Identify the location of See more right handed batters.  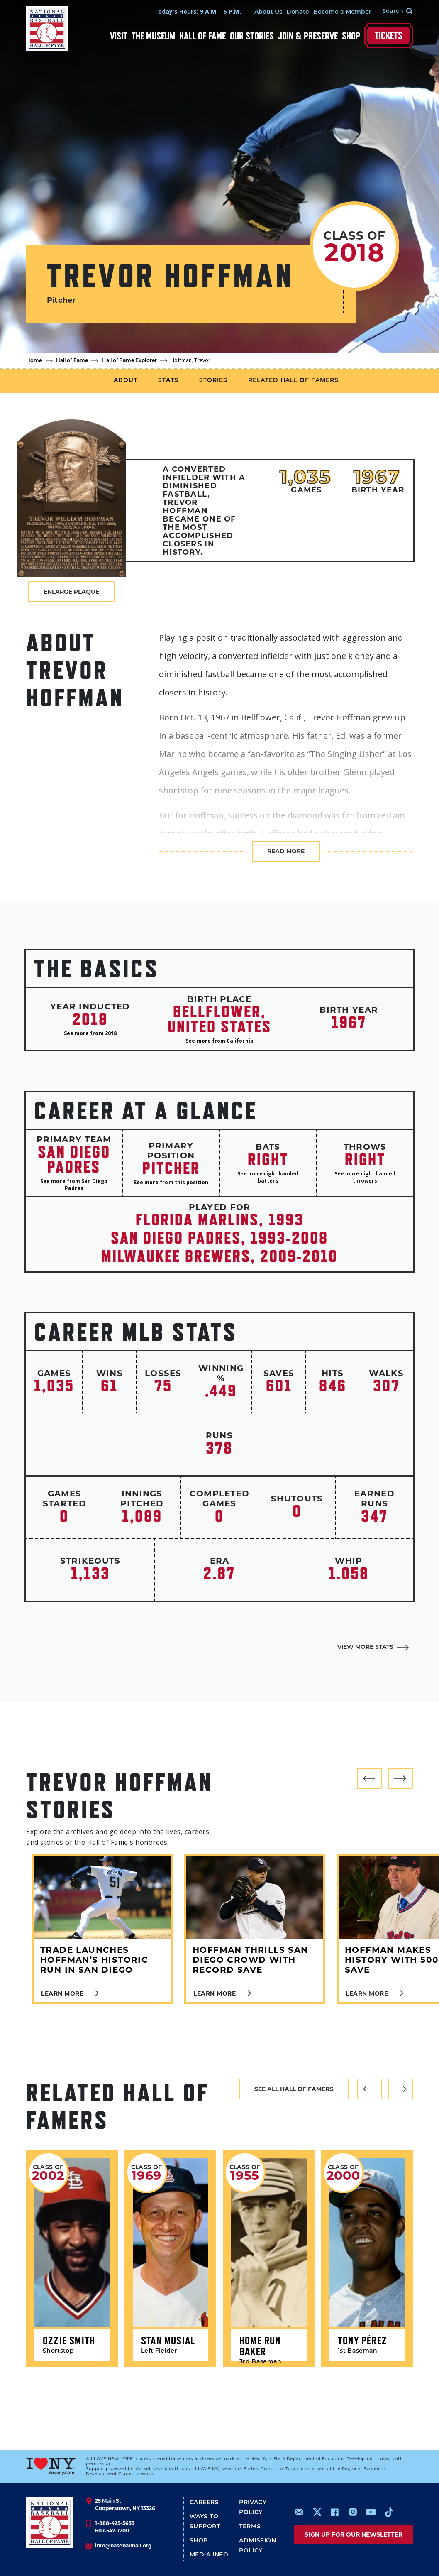
(267, 1177).